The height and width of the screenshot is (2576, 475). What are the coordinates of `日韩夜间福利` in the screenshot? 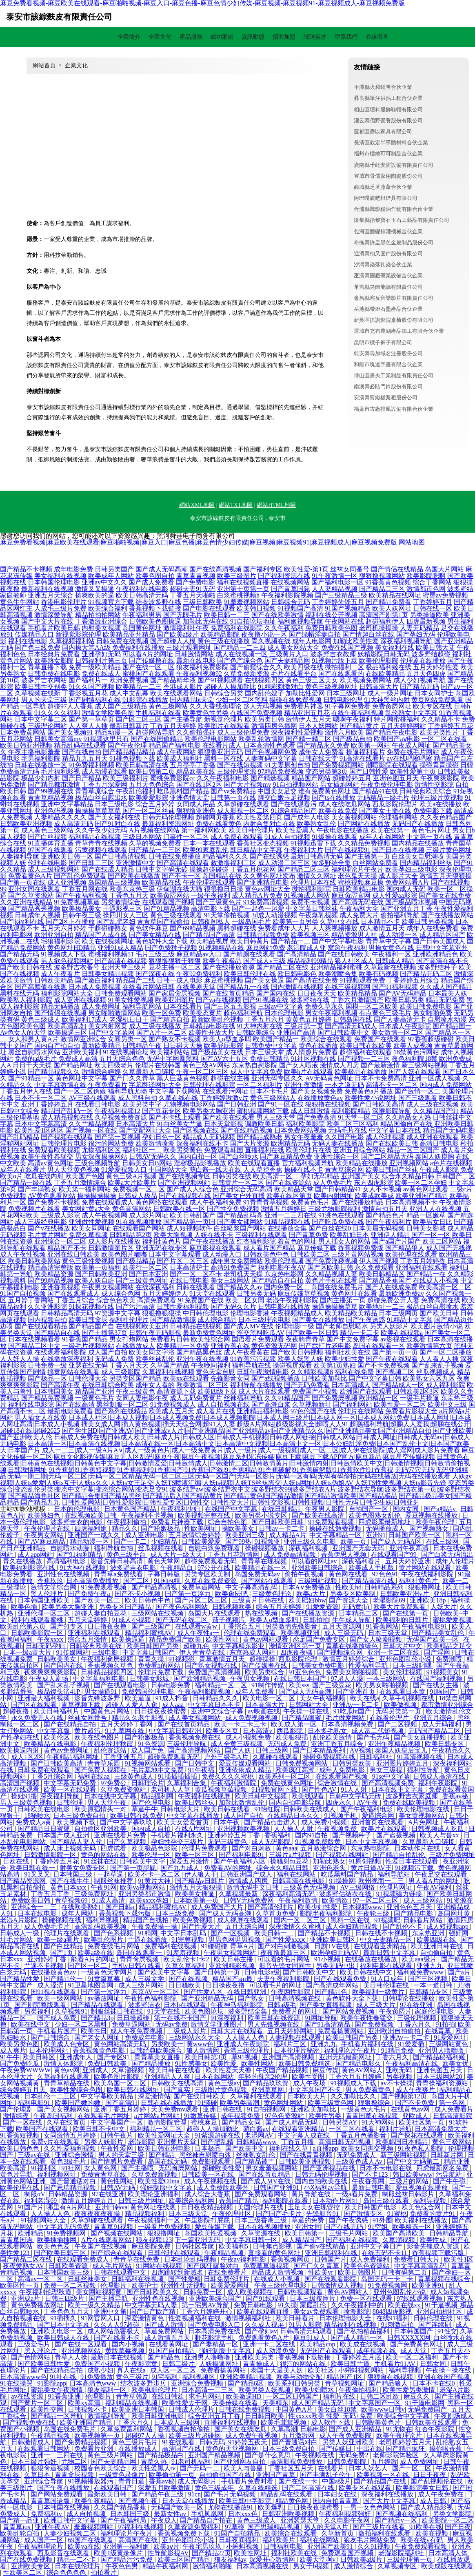 It's located at (239, 2539).